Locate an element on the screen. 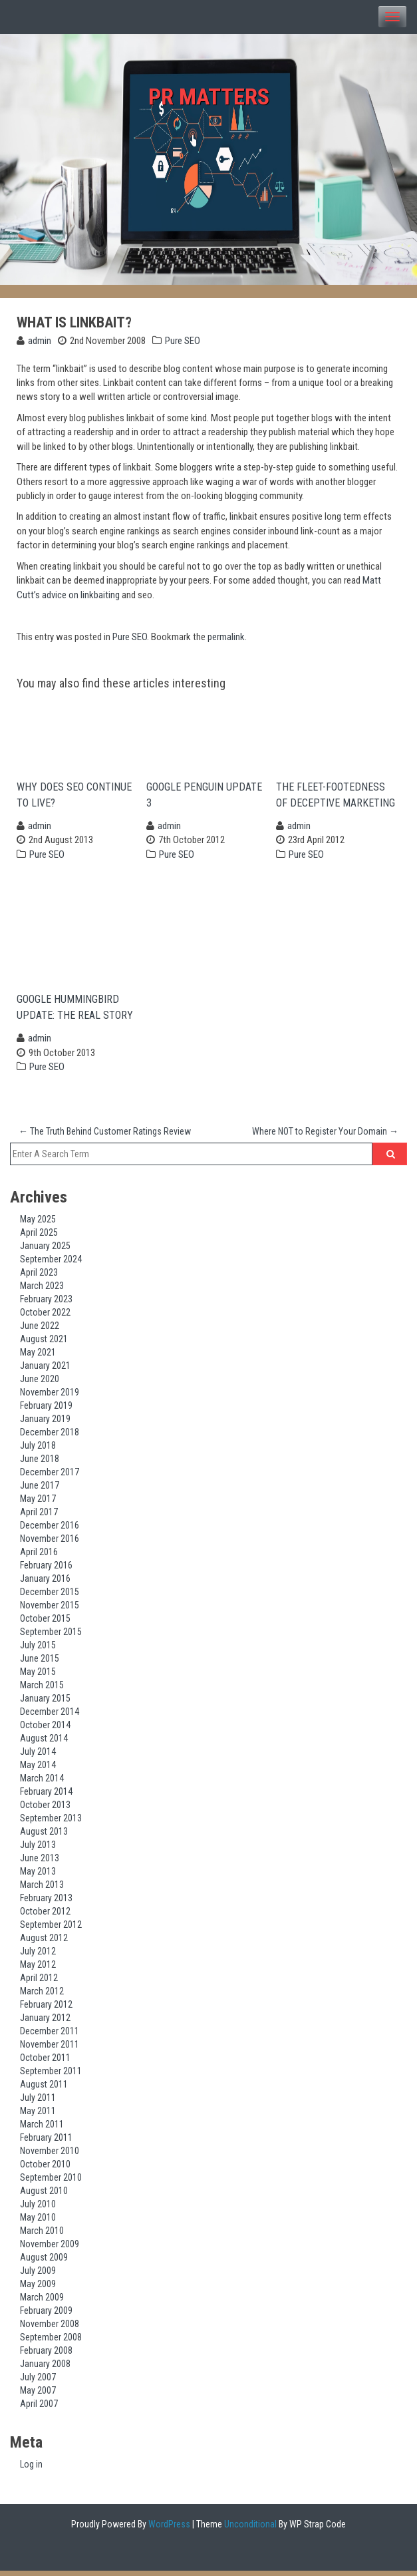  admin is located at coordinates (39, 341).